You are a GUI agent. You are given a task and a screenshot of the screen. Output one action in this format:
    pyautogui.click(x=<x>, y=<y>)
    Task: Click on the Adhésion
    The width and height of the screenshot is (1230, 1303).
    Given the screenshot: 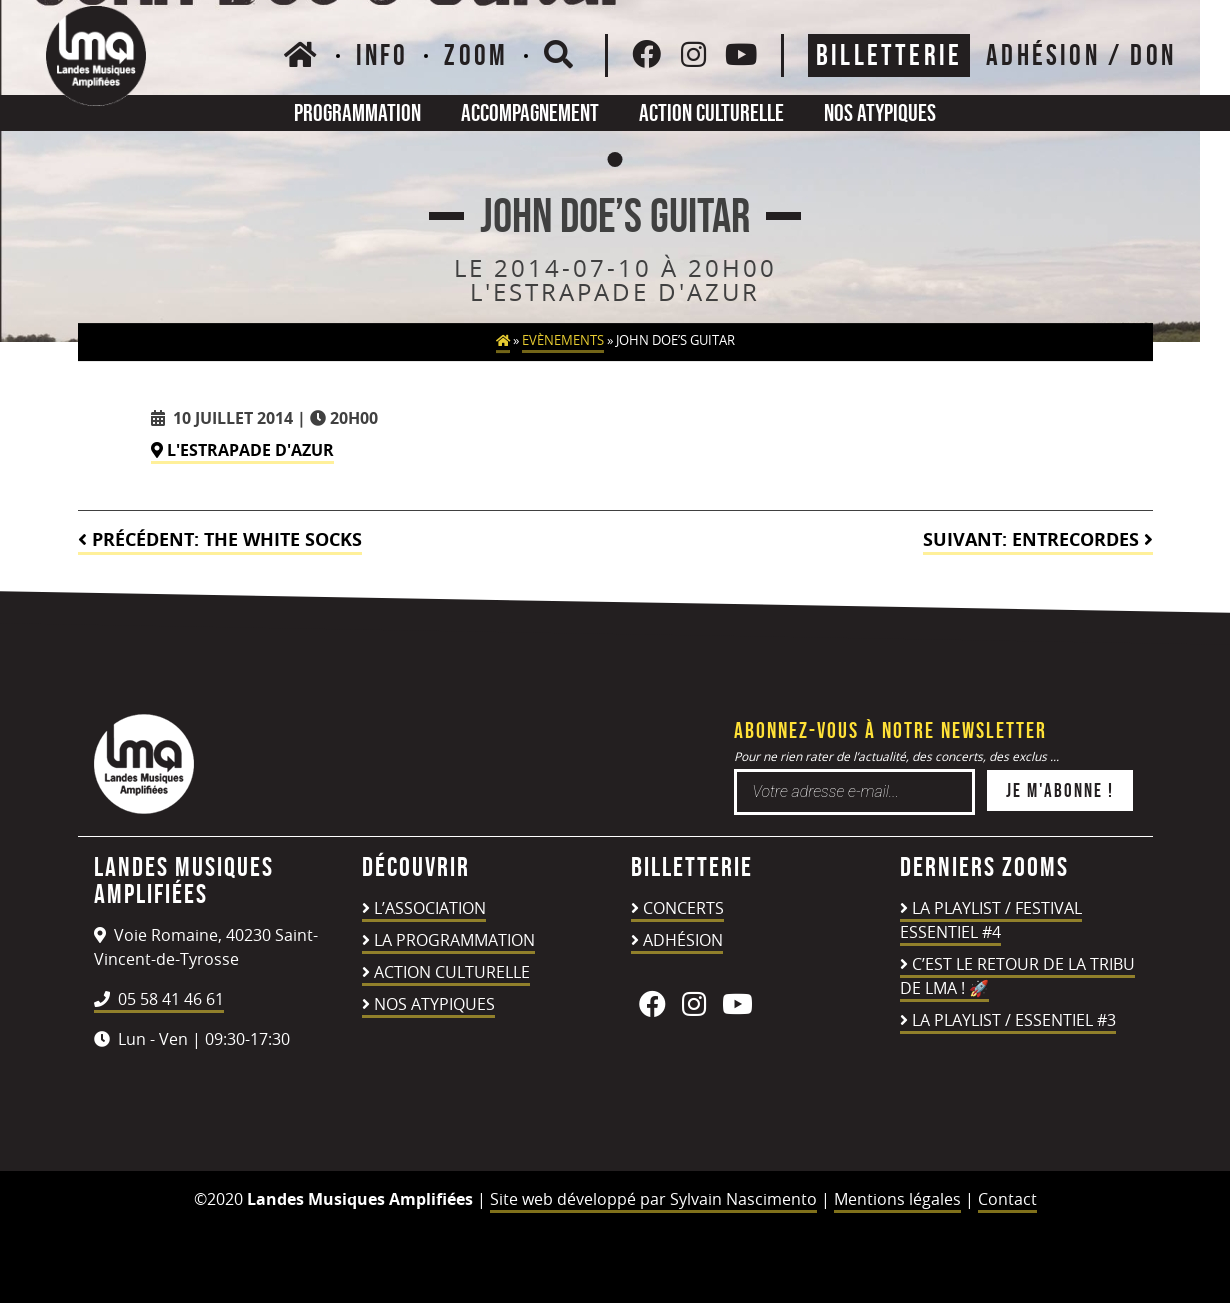 What is the action you would take?
    pyautogui.click(x=683, y=940)
    